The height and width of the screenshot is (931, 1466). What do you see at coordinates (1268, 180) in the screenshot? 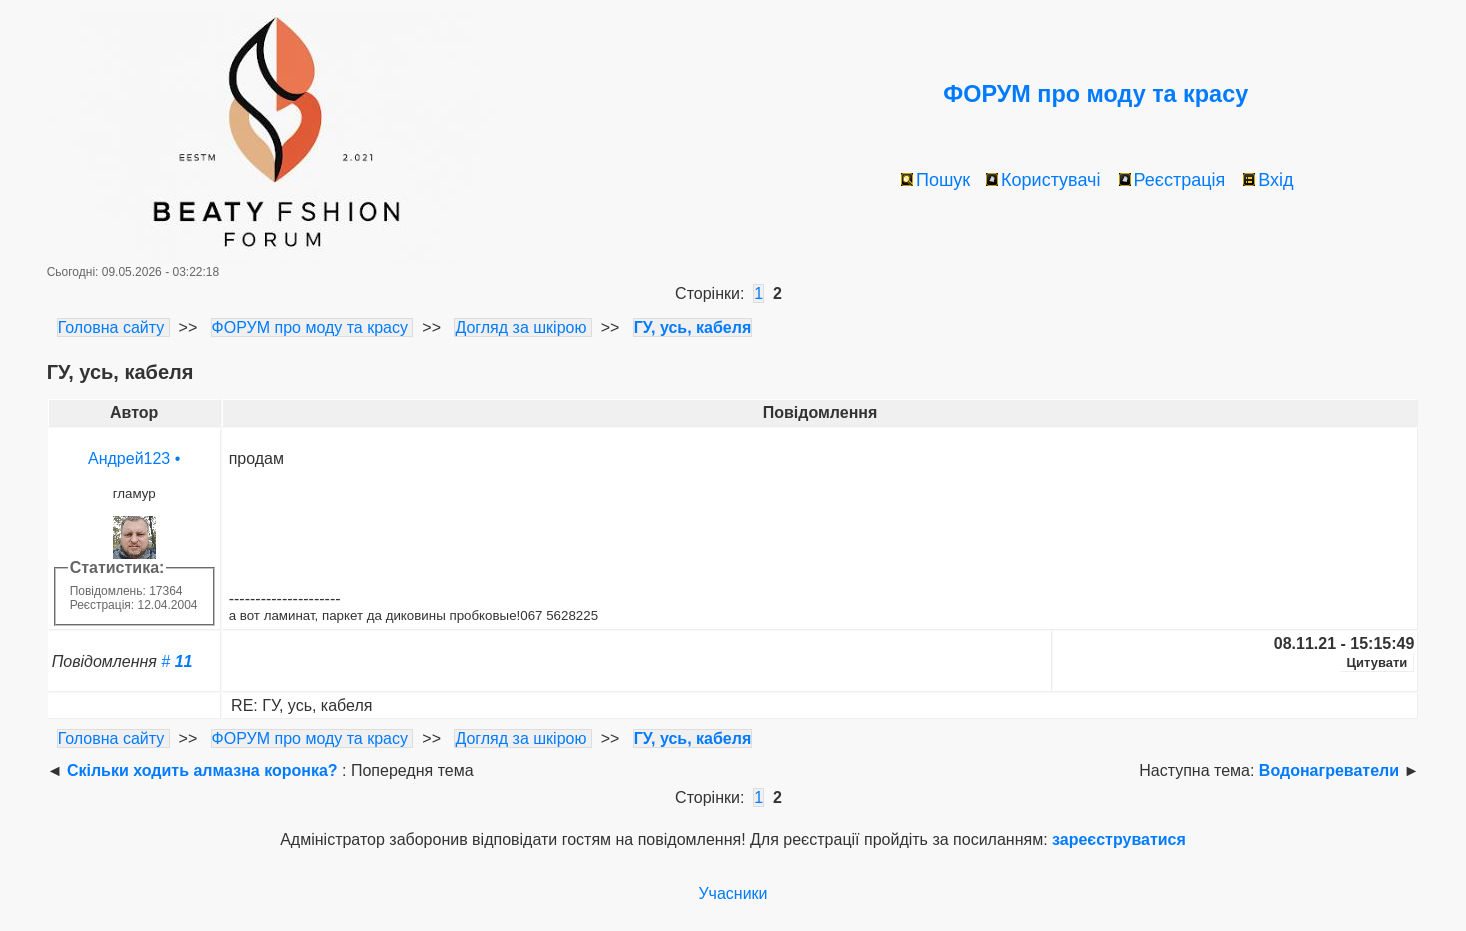
I see `Вхід` at bounding box center [1268, 180].